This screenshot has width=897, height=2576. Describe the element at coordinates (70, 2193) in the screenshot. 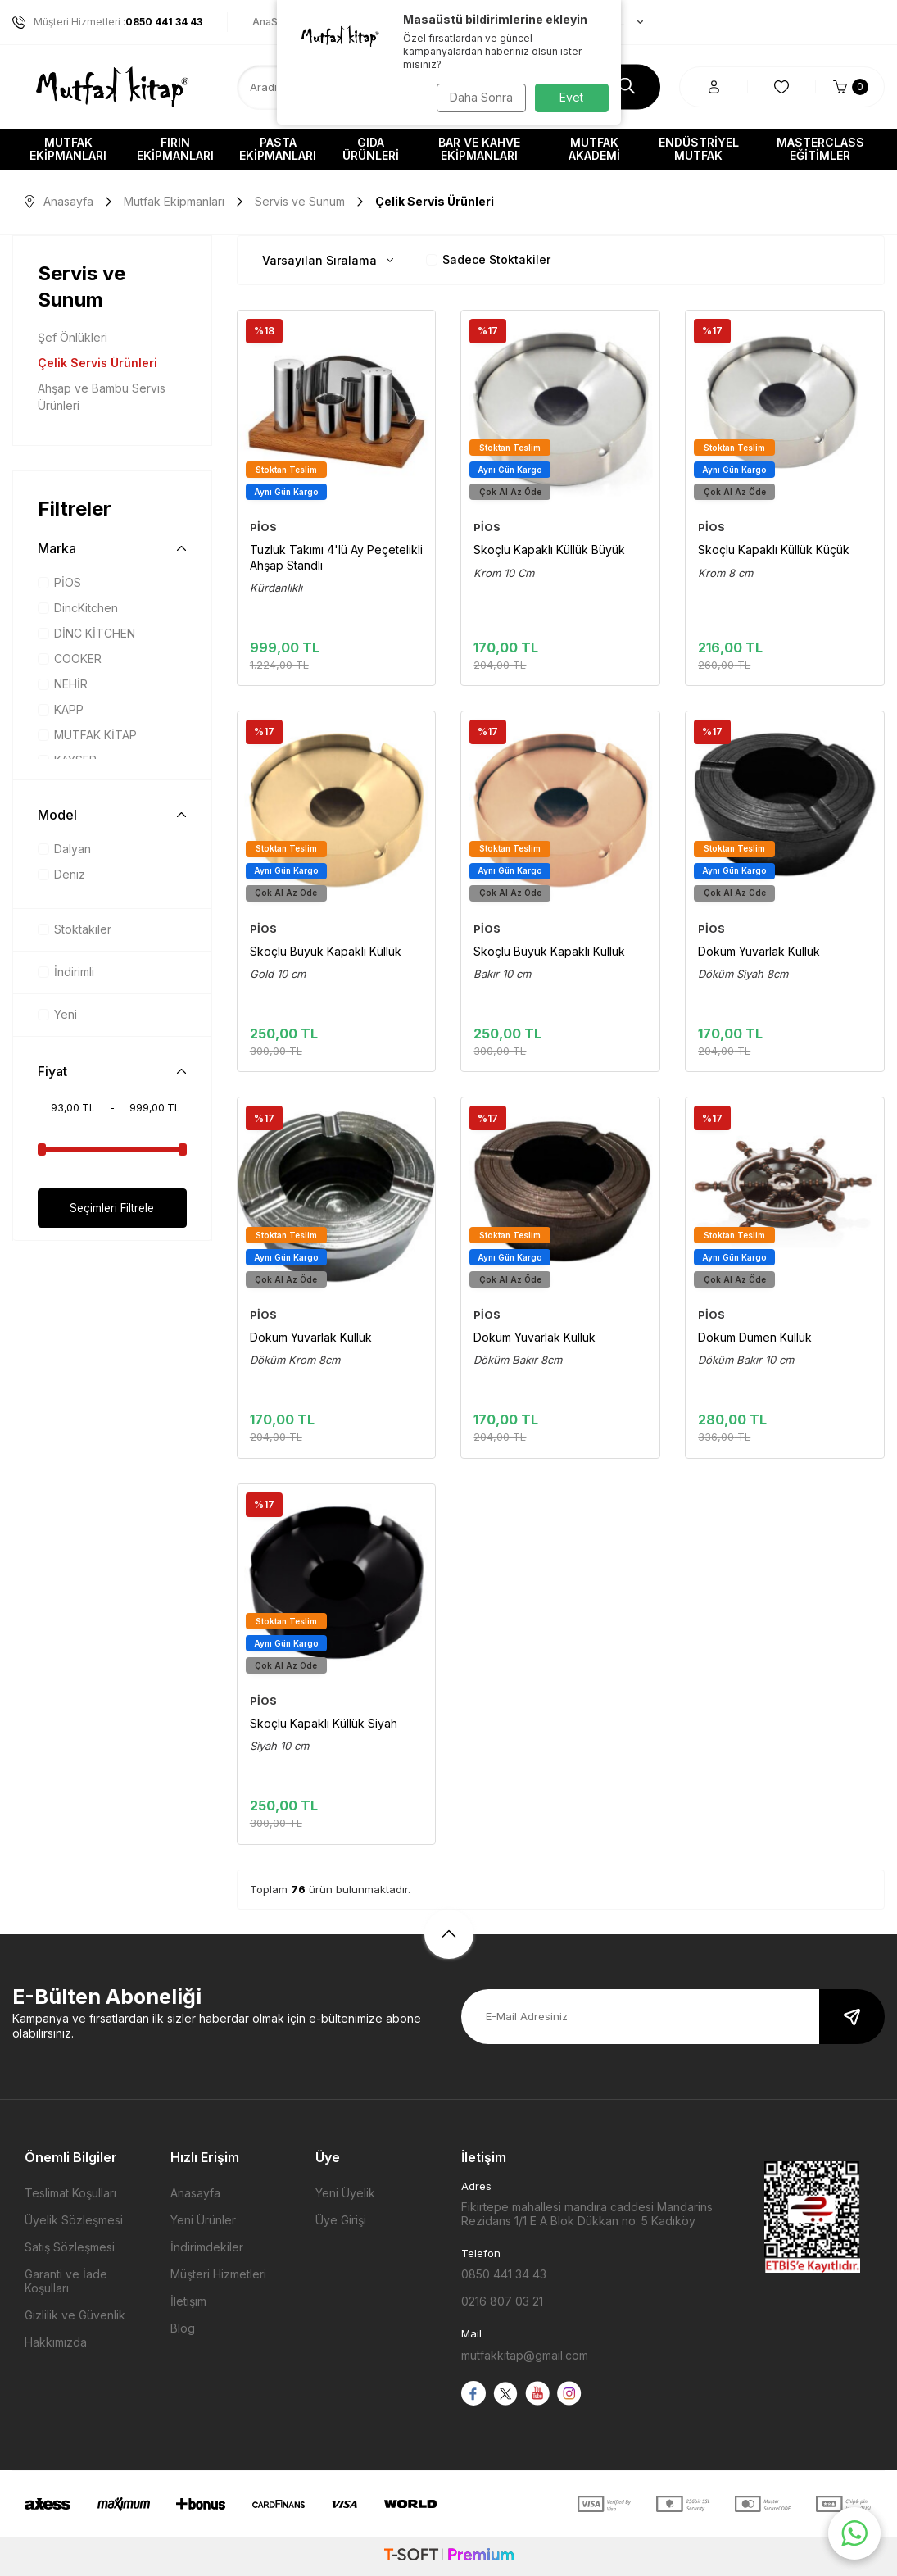

I see `Teslimat Koşulları` at that location.